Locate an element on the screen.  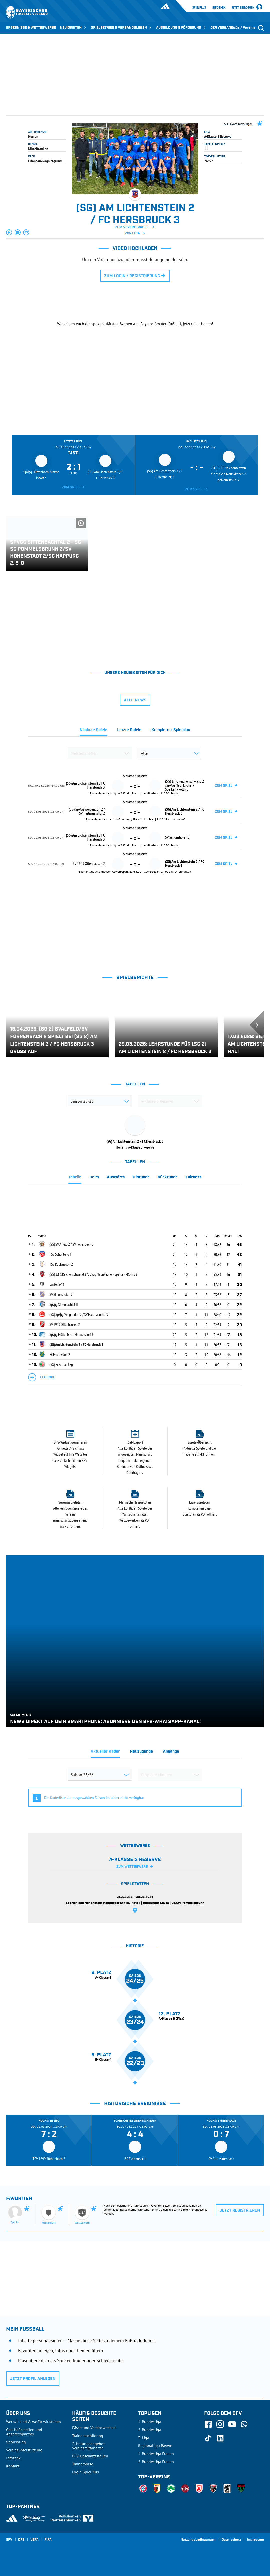
ERGEBNISSE & WETTBEWERBE is located at coordinates (31, 27).